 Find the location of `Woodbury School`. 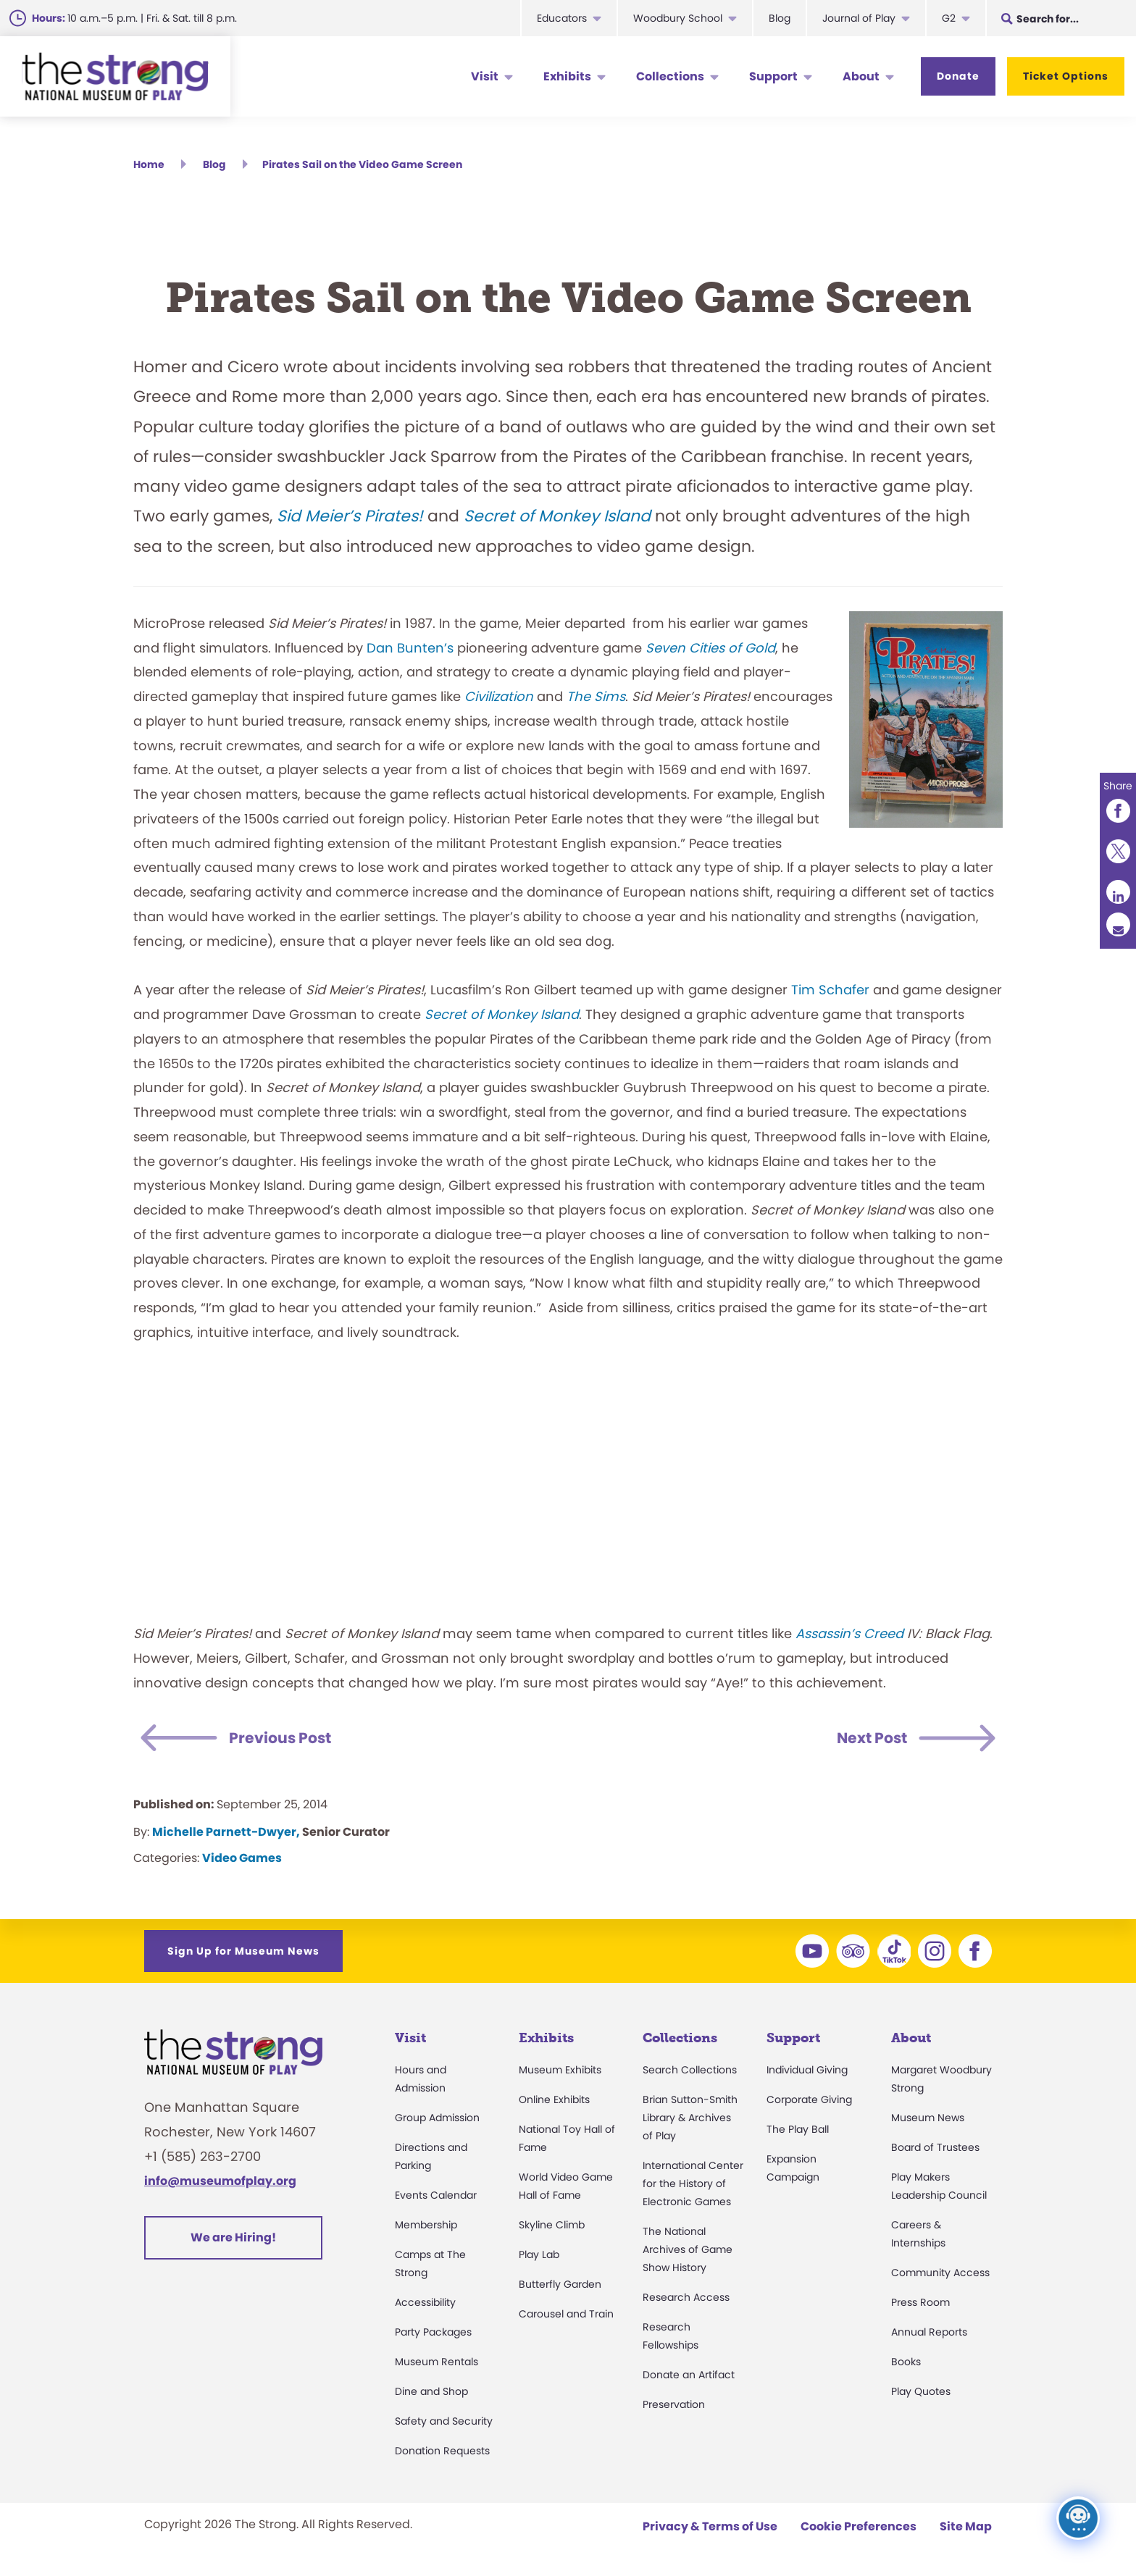

Woodbury School is located at coordinates (677, 18).